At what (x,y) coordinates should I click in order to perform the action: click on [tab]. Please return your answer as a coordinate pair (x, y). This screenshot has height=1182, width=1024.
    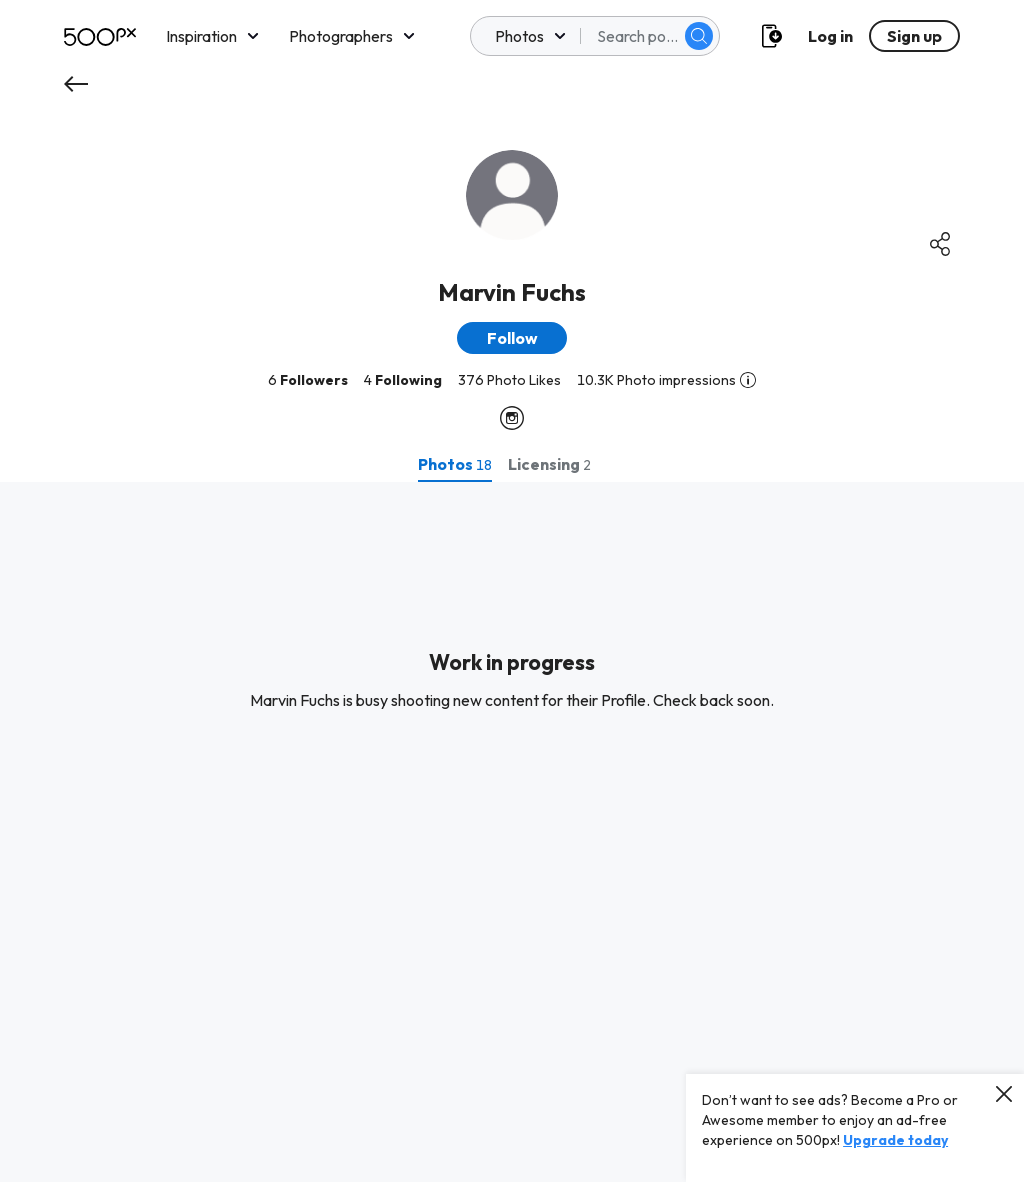
    Looking at the image, I should click on (455, 464).